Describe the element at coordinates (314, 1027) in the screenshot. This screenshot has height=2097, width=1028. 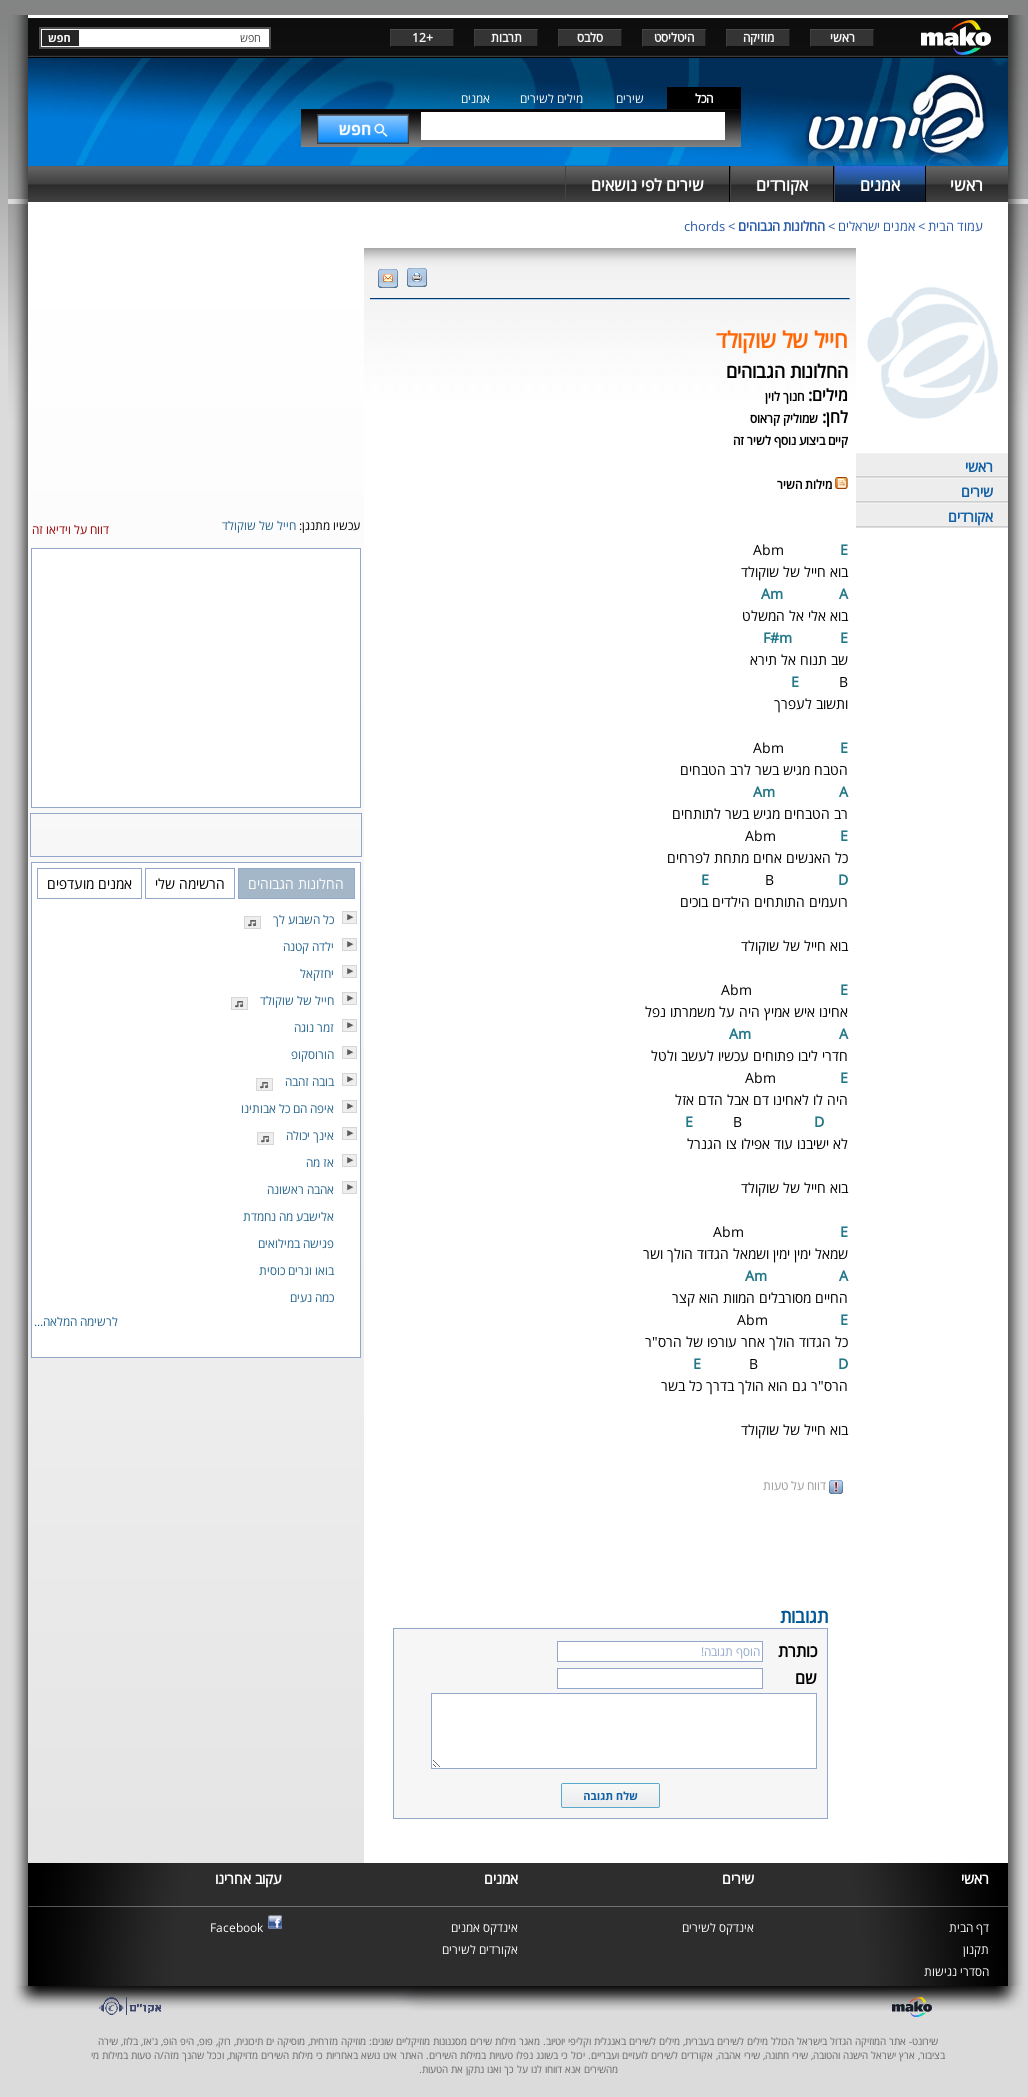
I see `זמר נוגה` at that location.